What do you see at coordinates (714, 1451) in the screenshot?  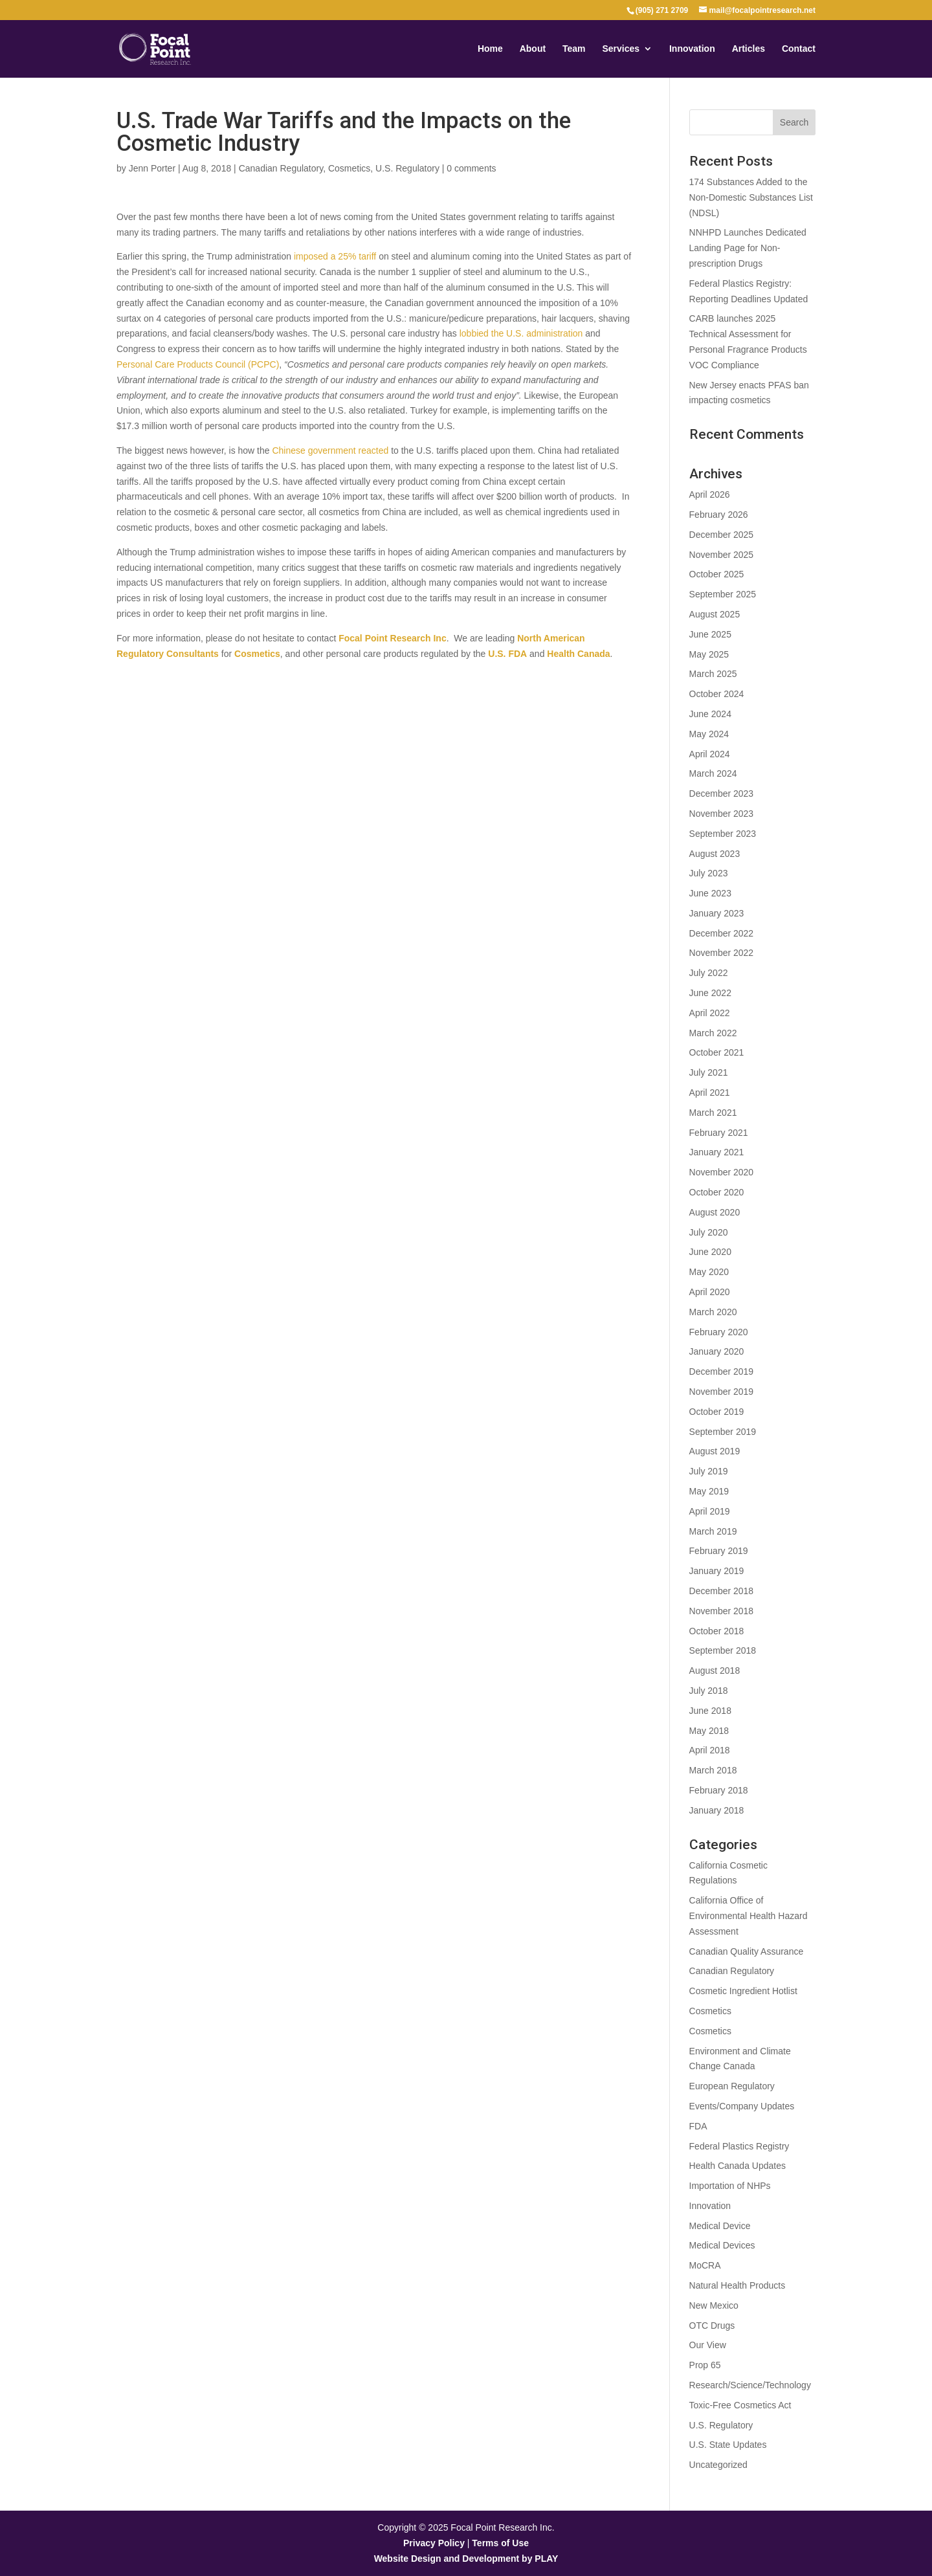 I see `August 2019` at bounding box center [714, 1451].